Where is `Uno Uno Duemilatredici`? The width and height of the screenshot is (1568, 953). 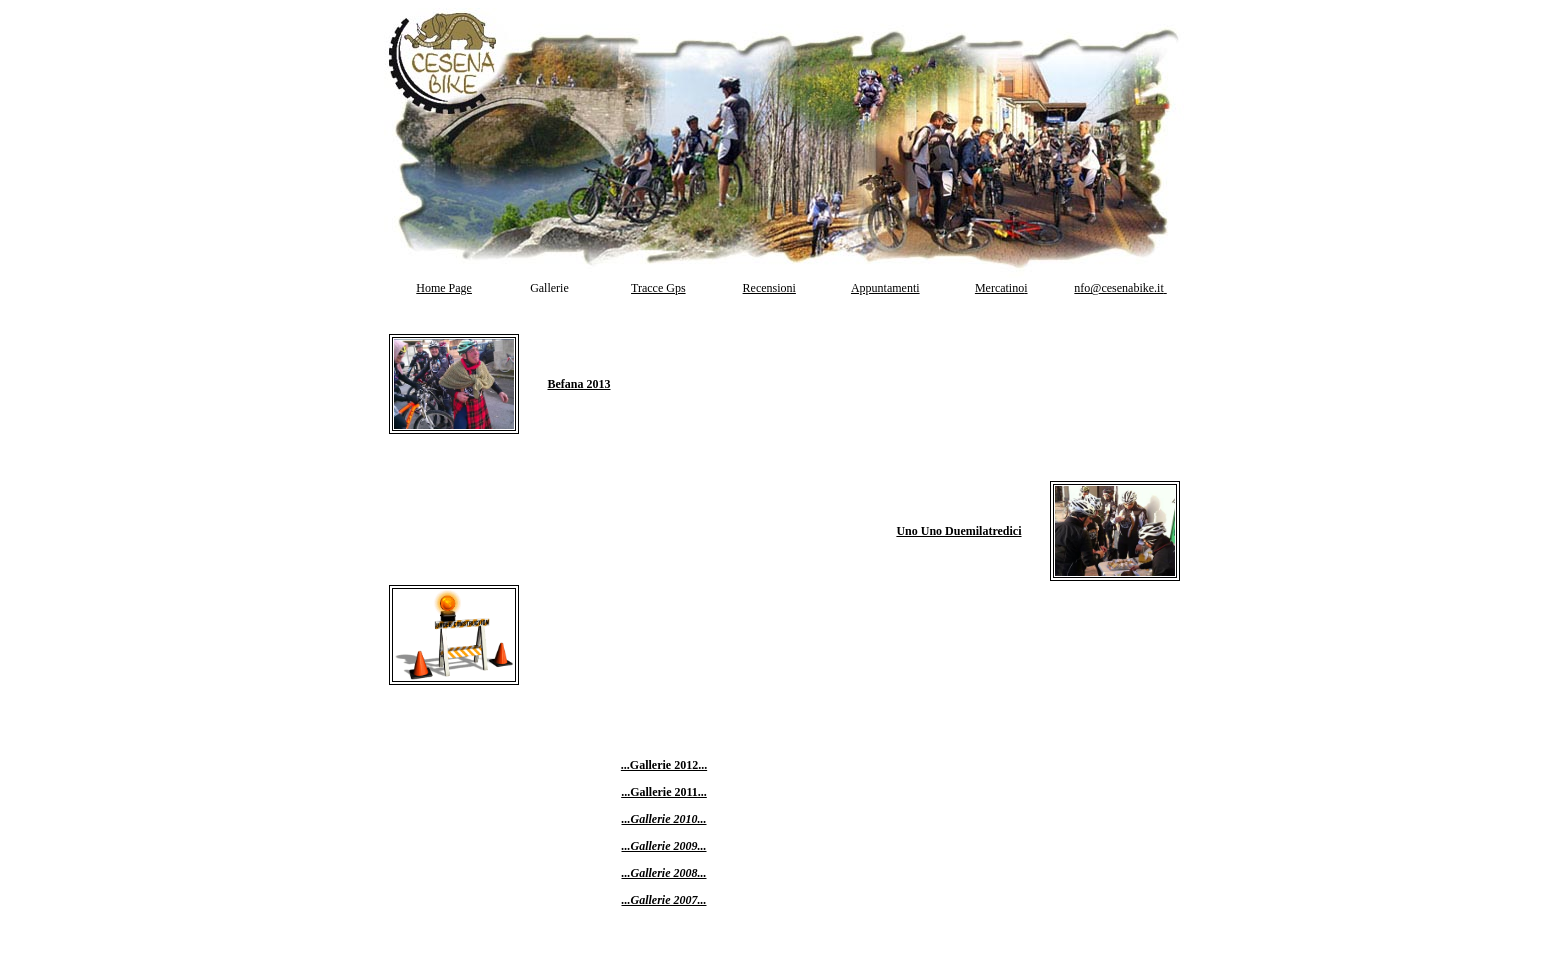
Uno Uno Duemilatredici is located at coordinates (958, 531).